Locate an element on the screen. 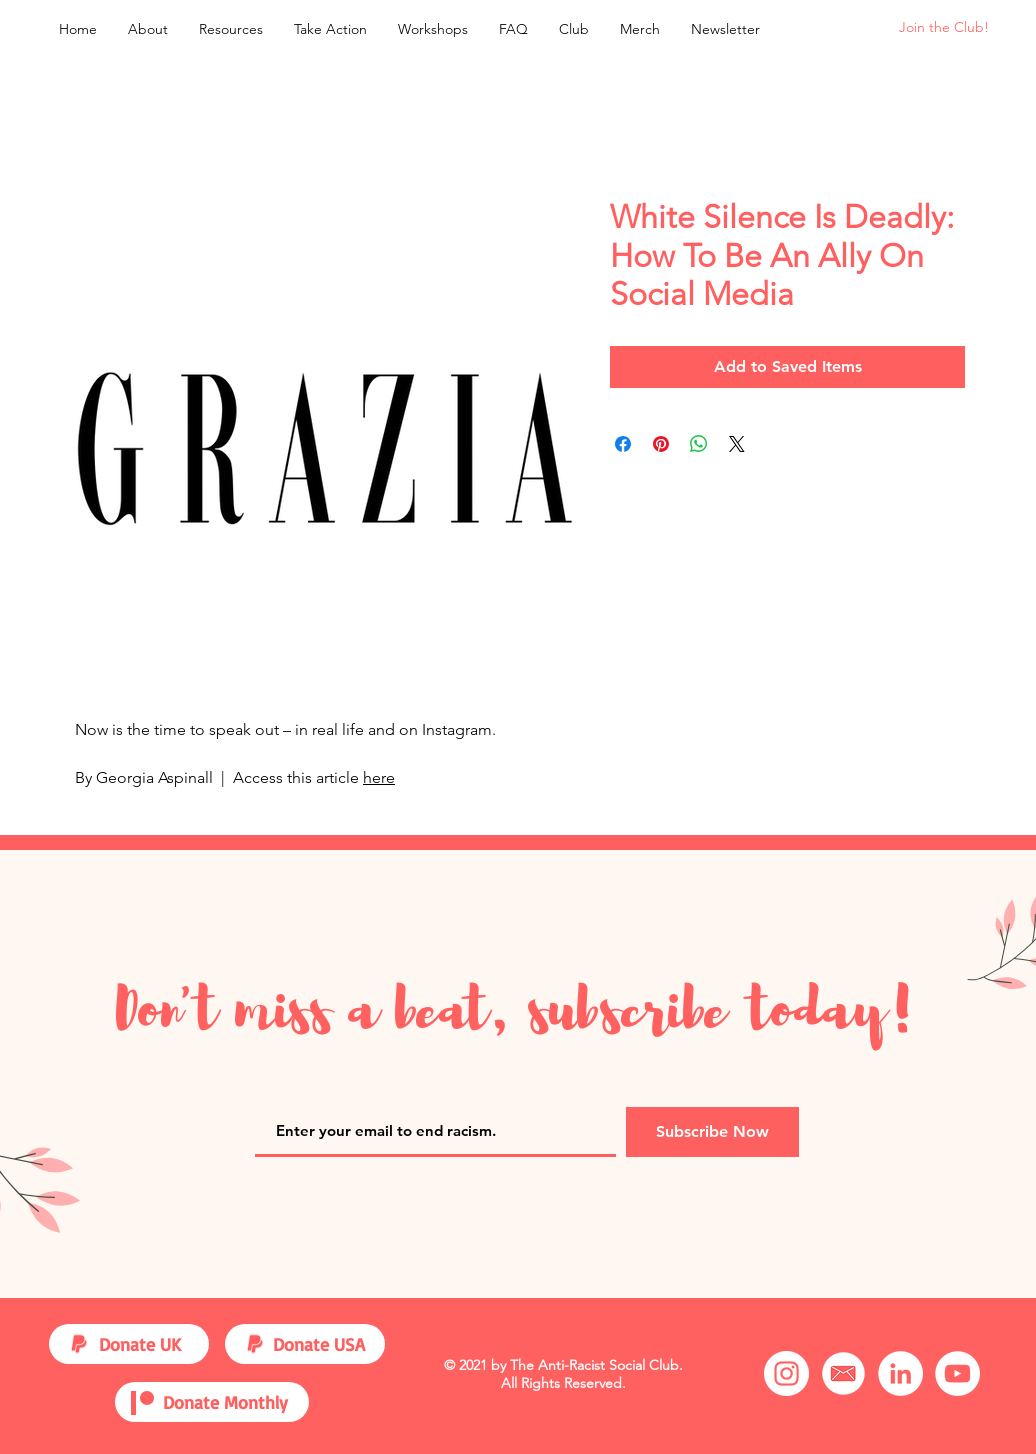 The width and height of the screenshot is (1036, 1454). [Donate UK] is located at coordinates (151, 1344).